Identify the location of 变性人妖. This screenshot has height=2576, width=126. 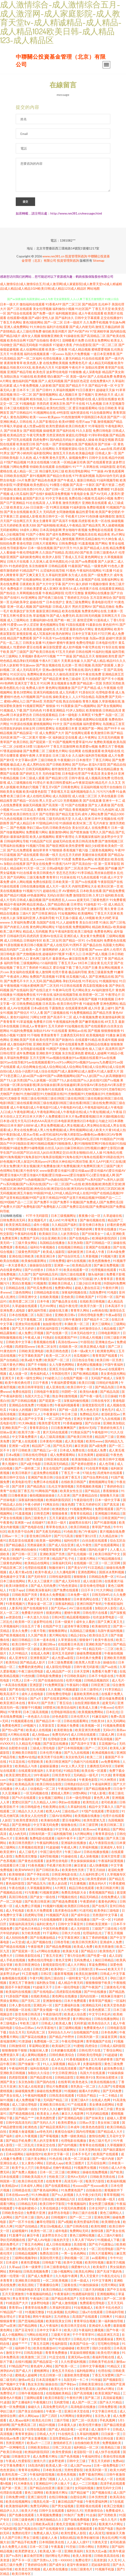
(48, 318).